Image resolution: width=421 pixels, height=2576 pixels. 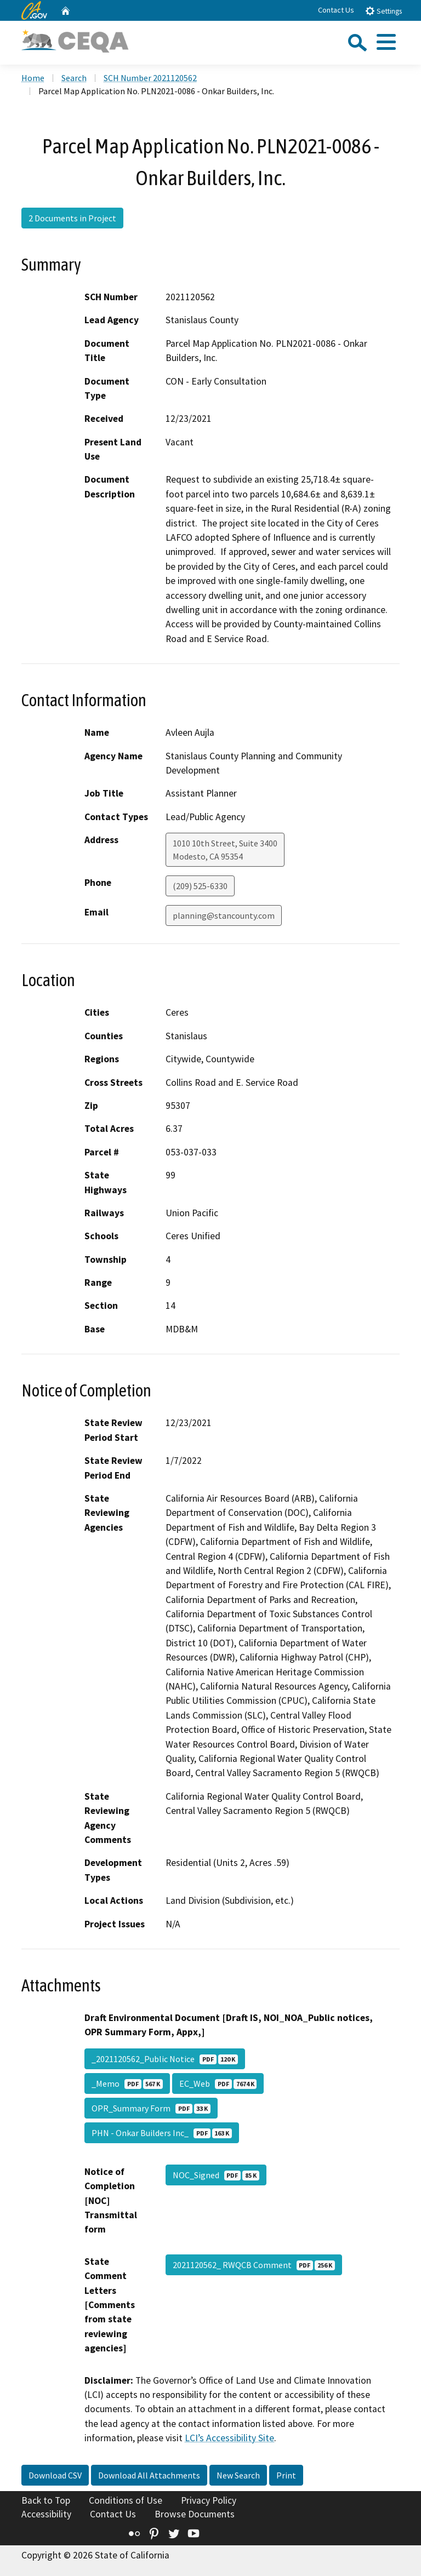 I want to click on Settings, so click(x=383, y=10).